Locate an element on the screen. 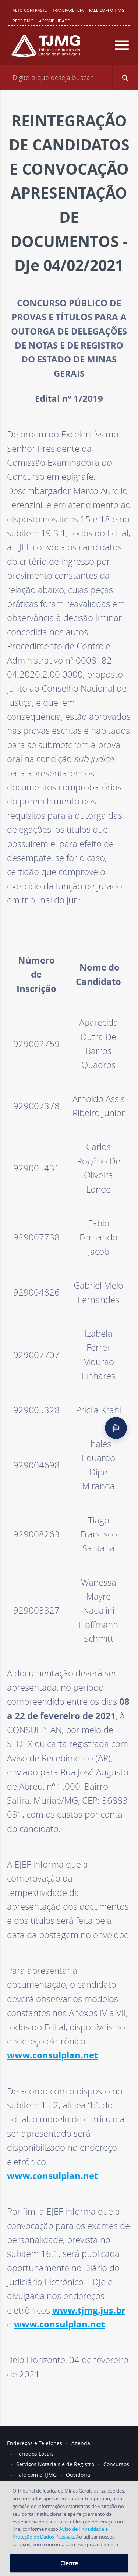  REDE TJMG is located at coordinates (23, 21).